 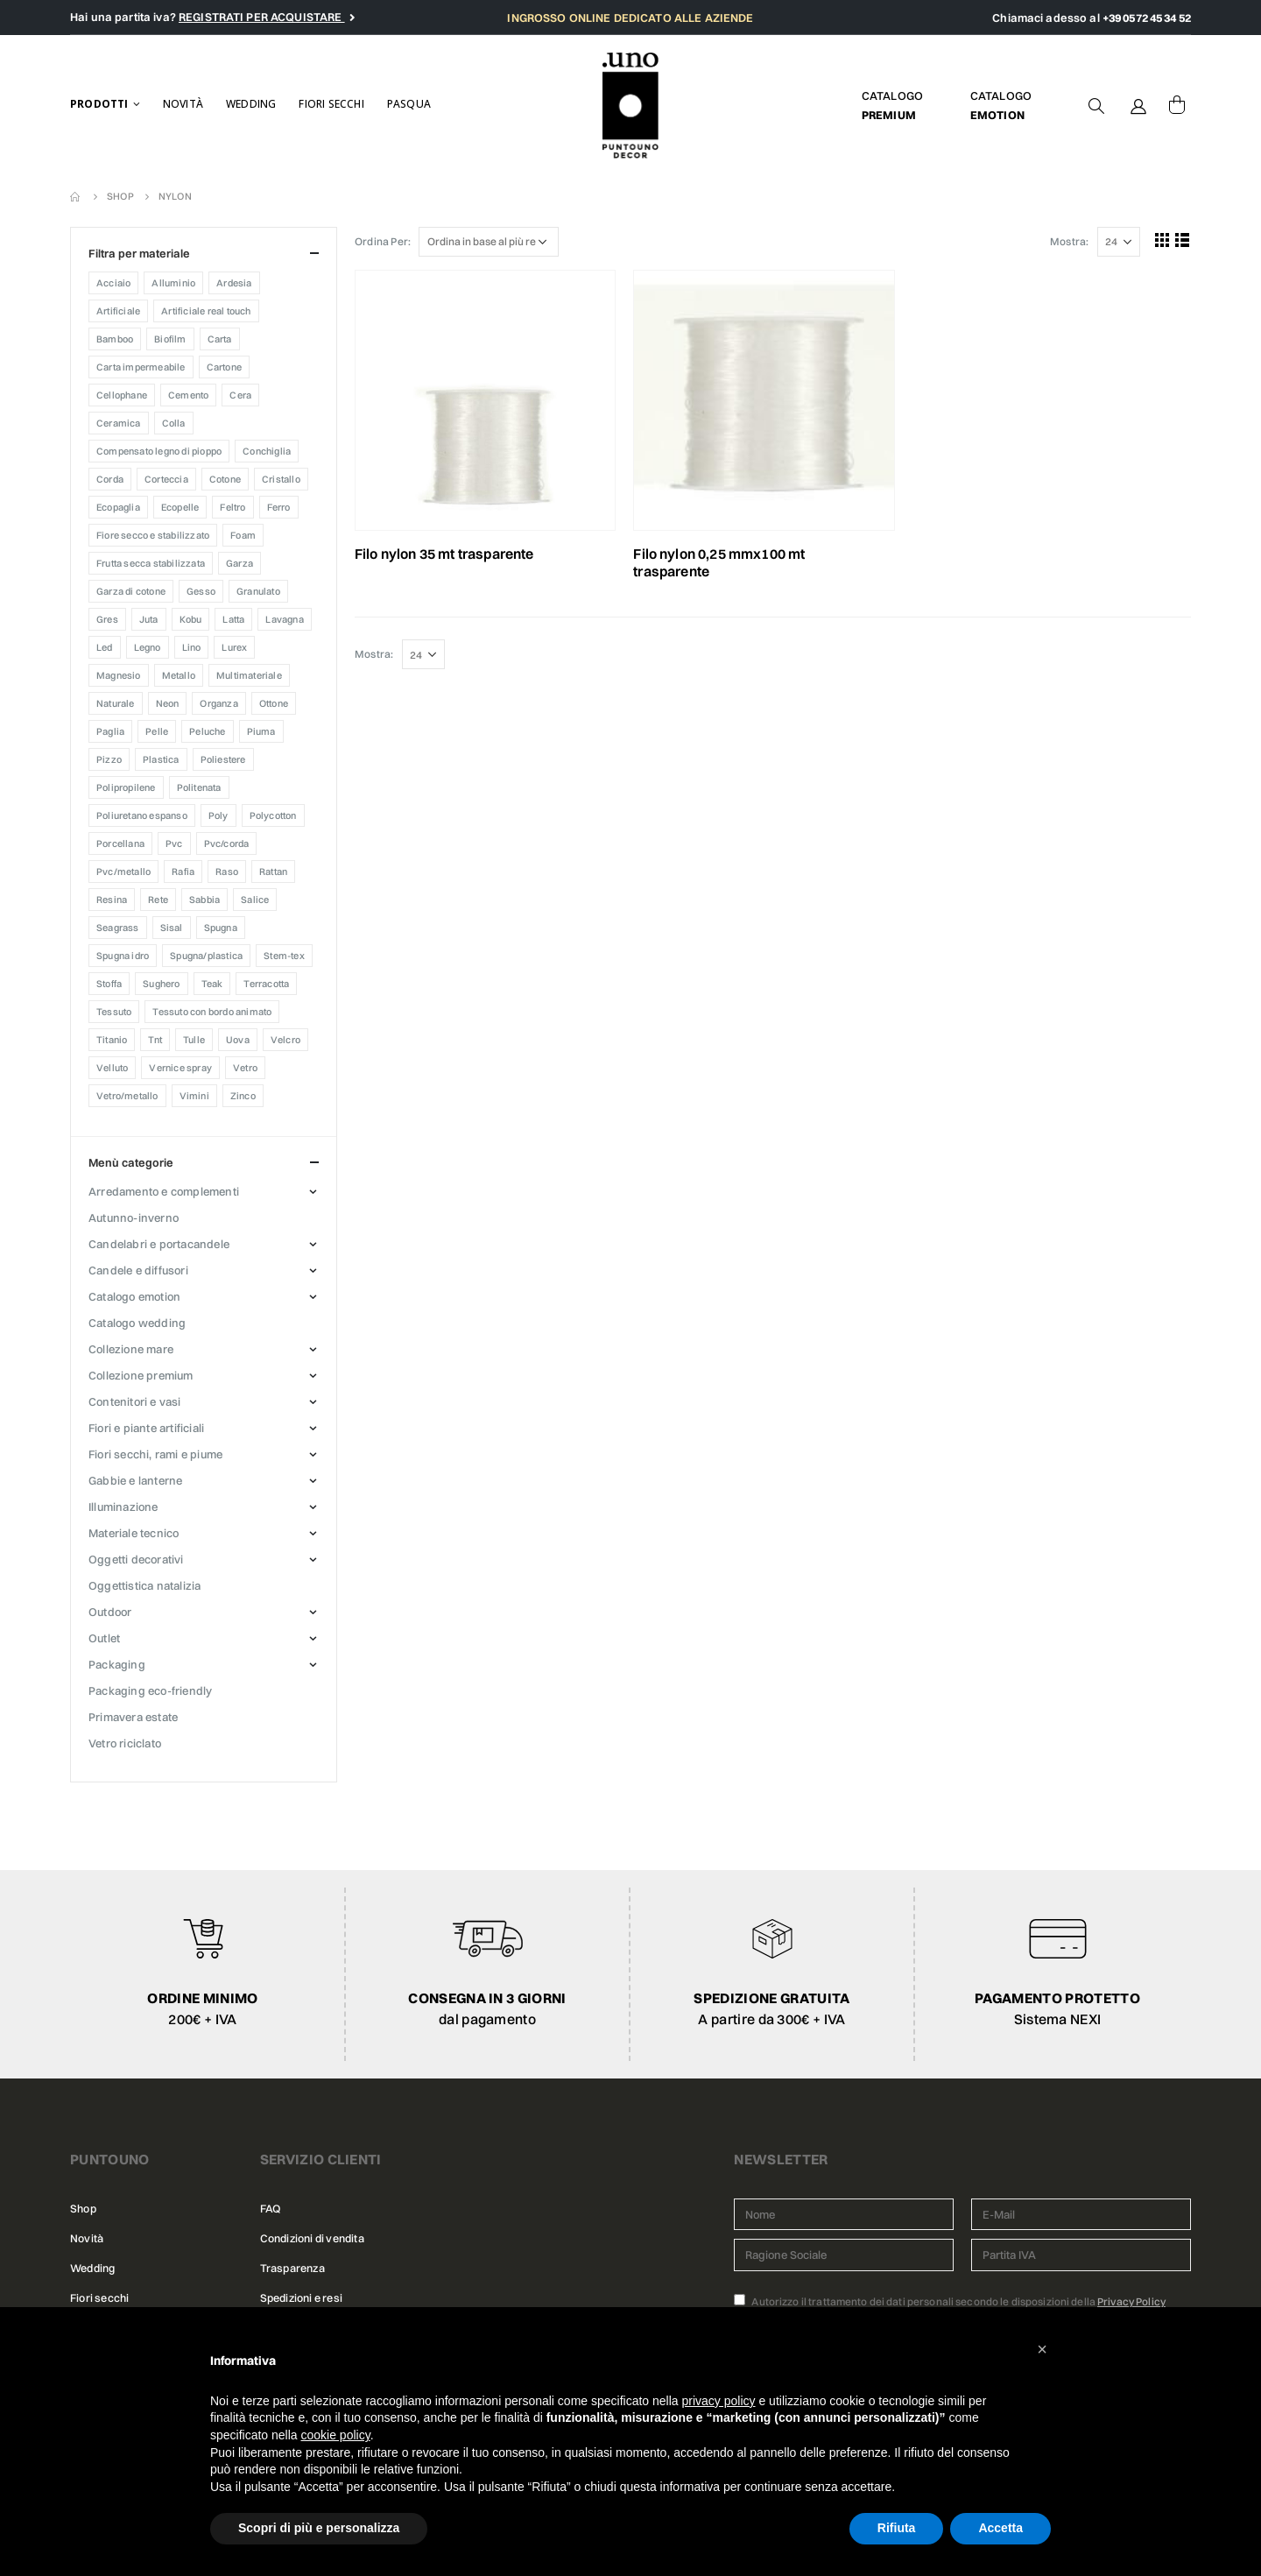 I want to click on Ordina Per:, so click(x=383, y=241).